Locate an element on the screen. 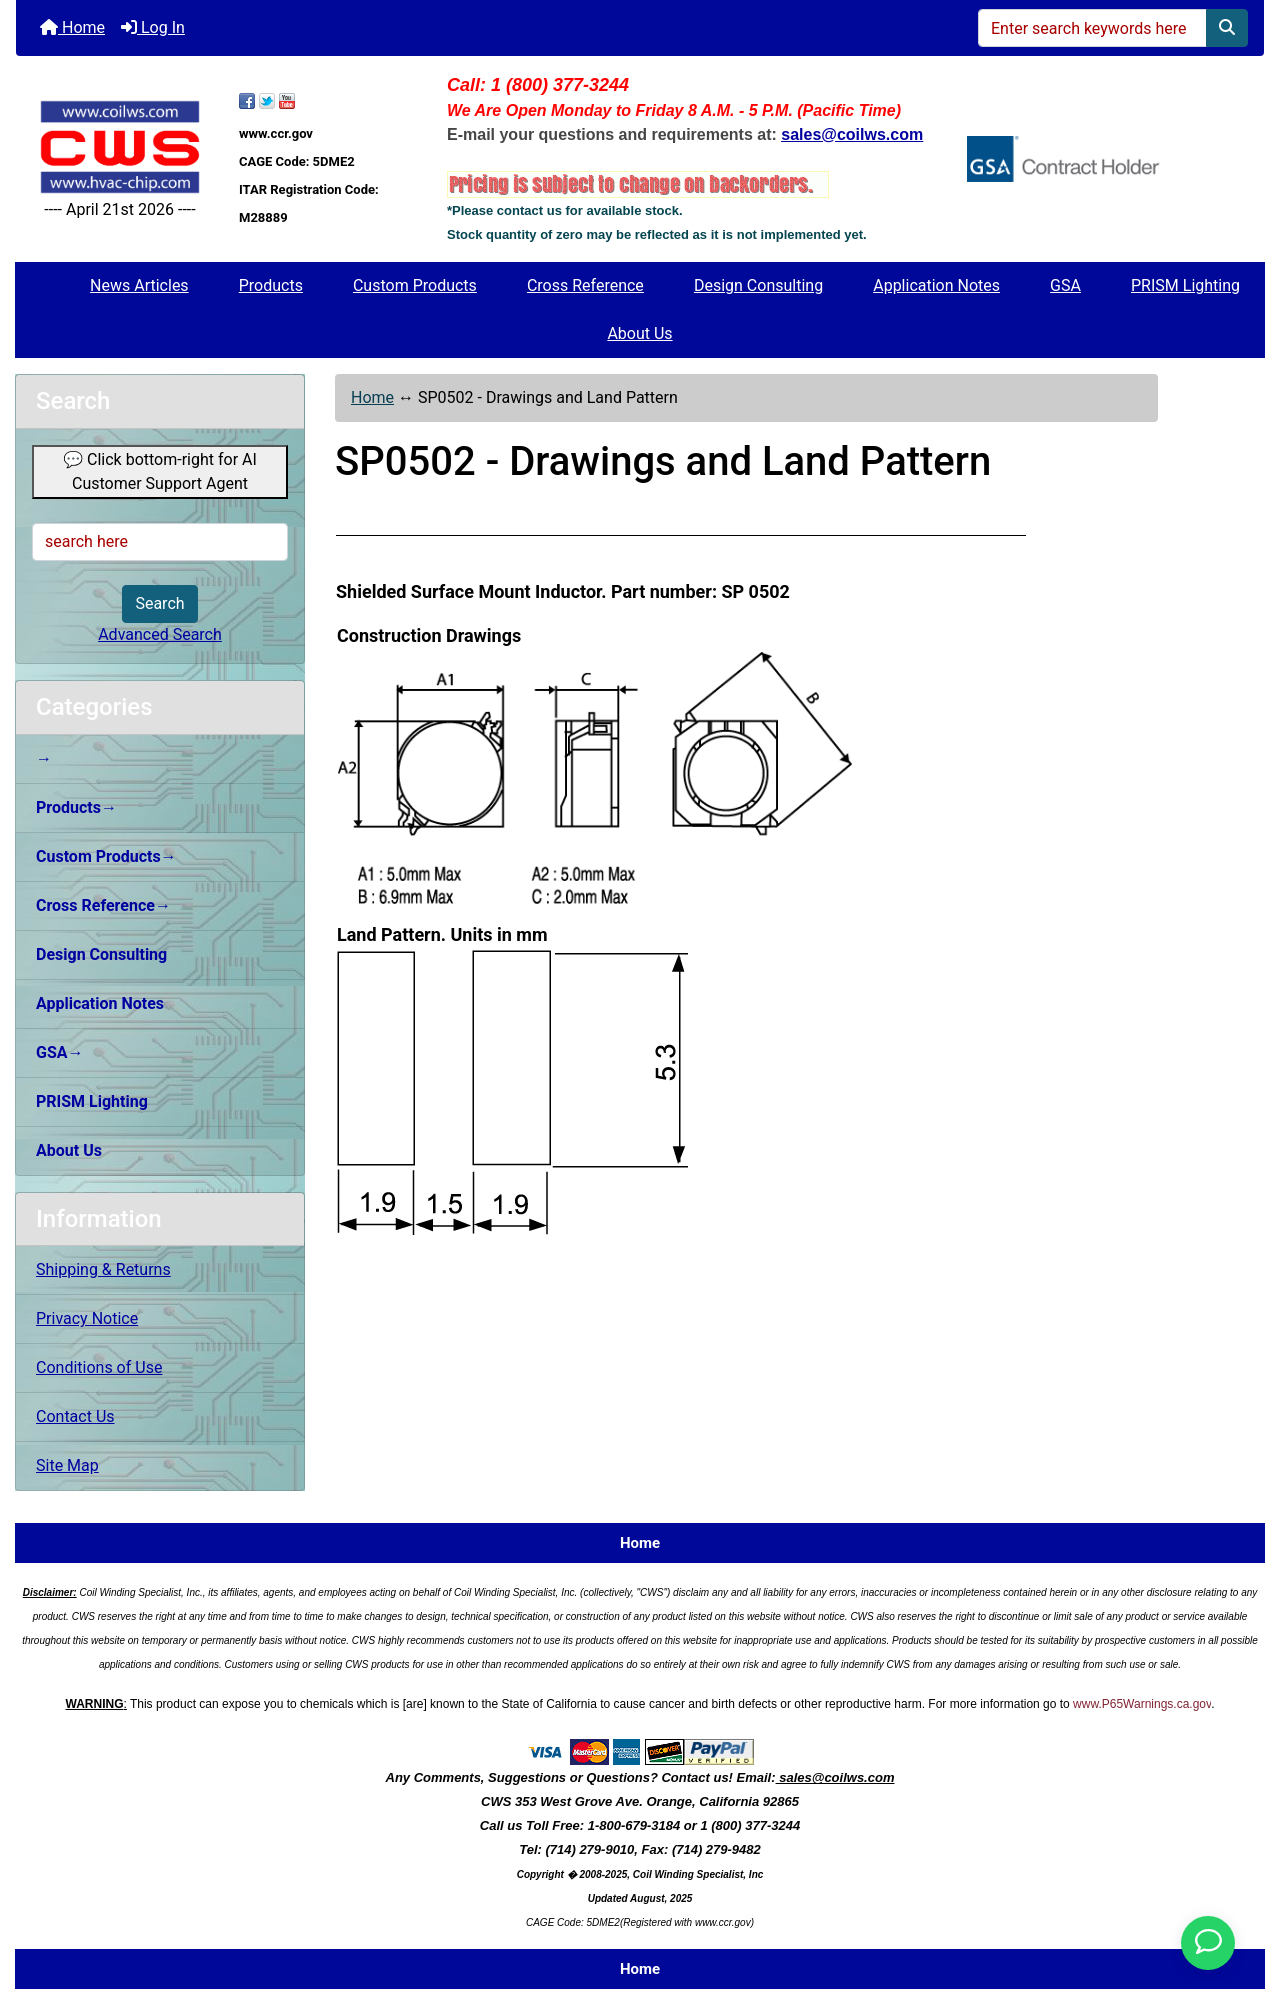 The width and height of the screenshot is (1280, 2005). Privacy Notice is located at coordinates (87, 1318).